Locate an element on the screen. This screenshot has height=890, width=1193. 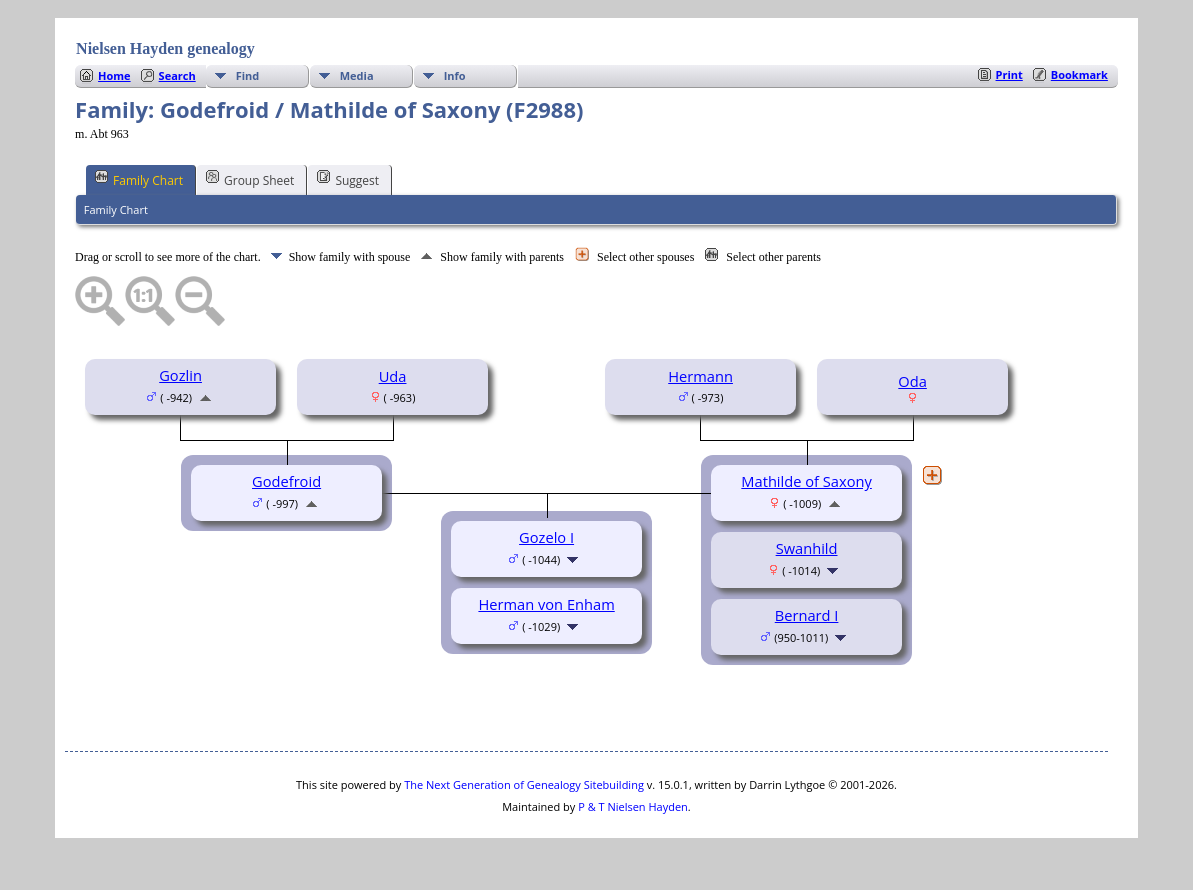
Print is located at coordinates (1009, 74).